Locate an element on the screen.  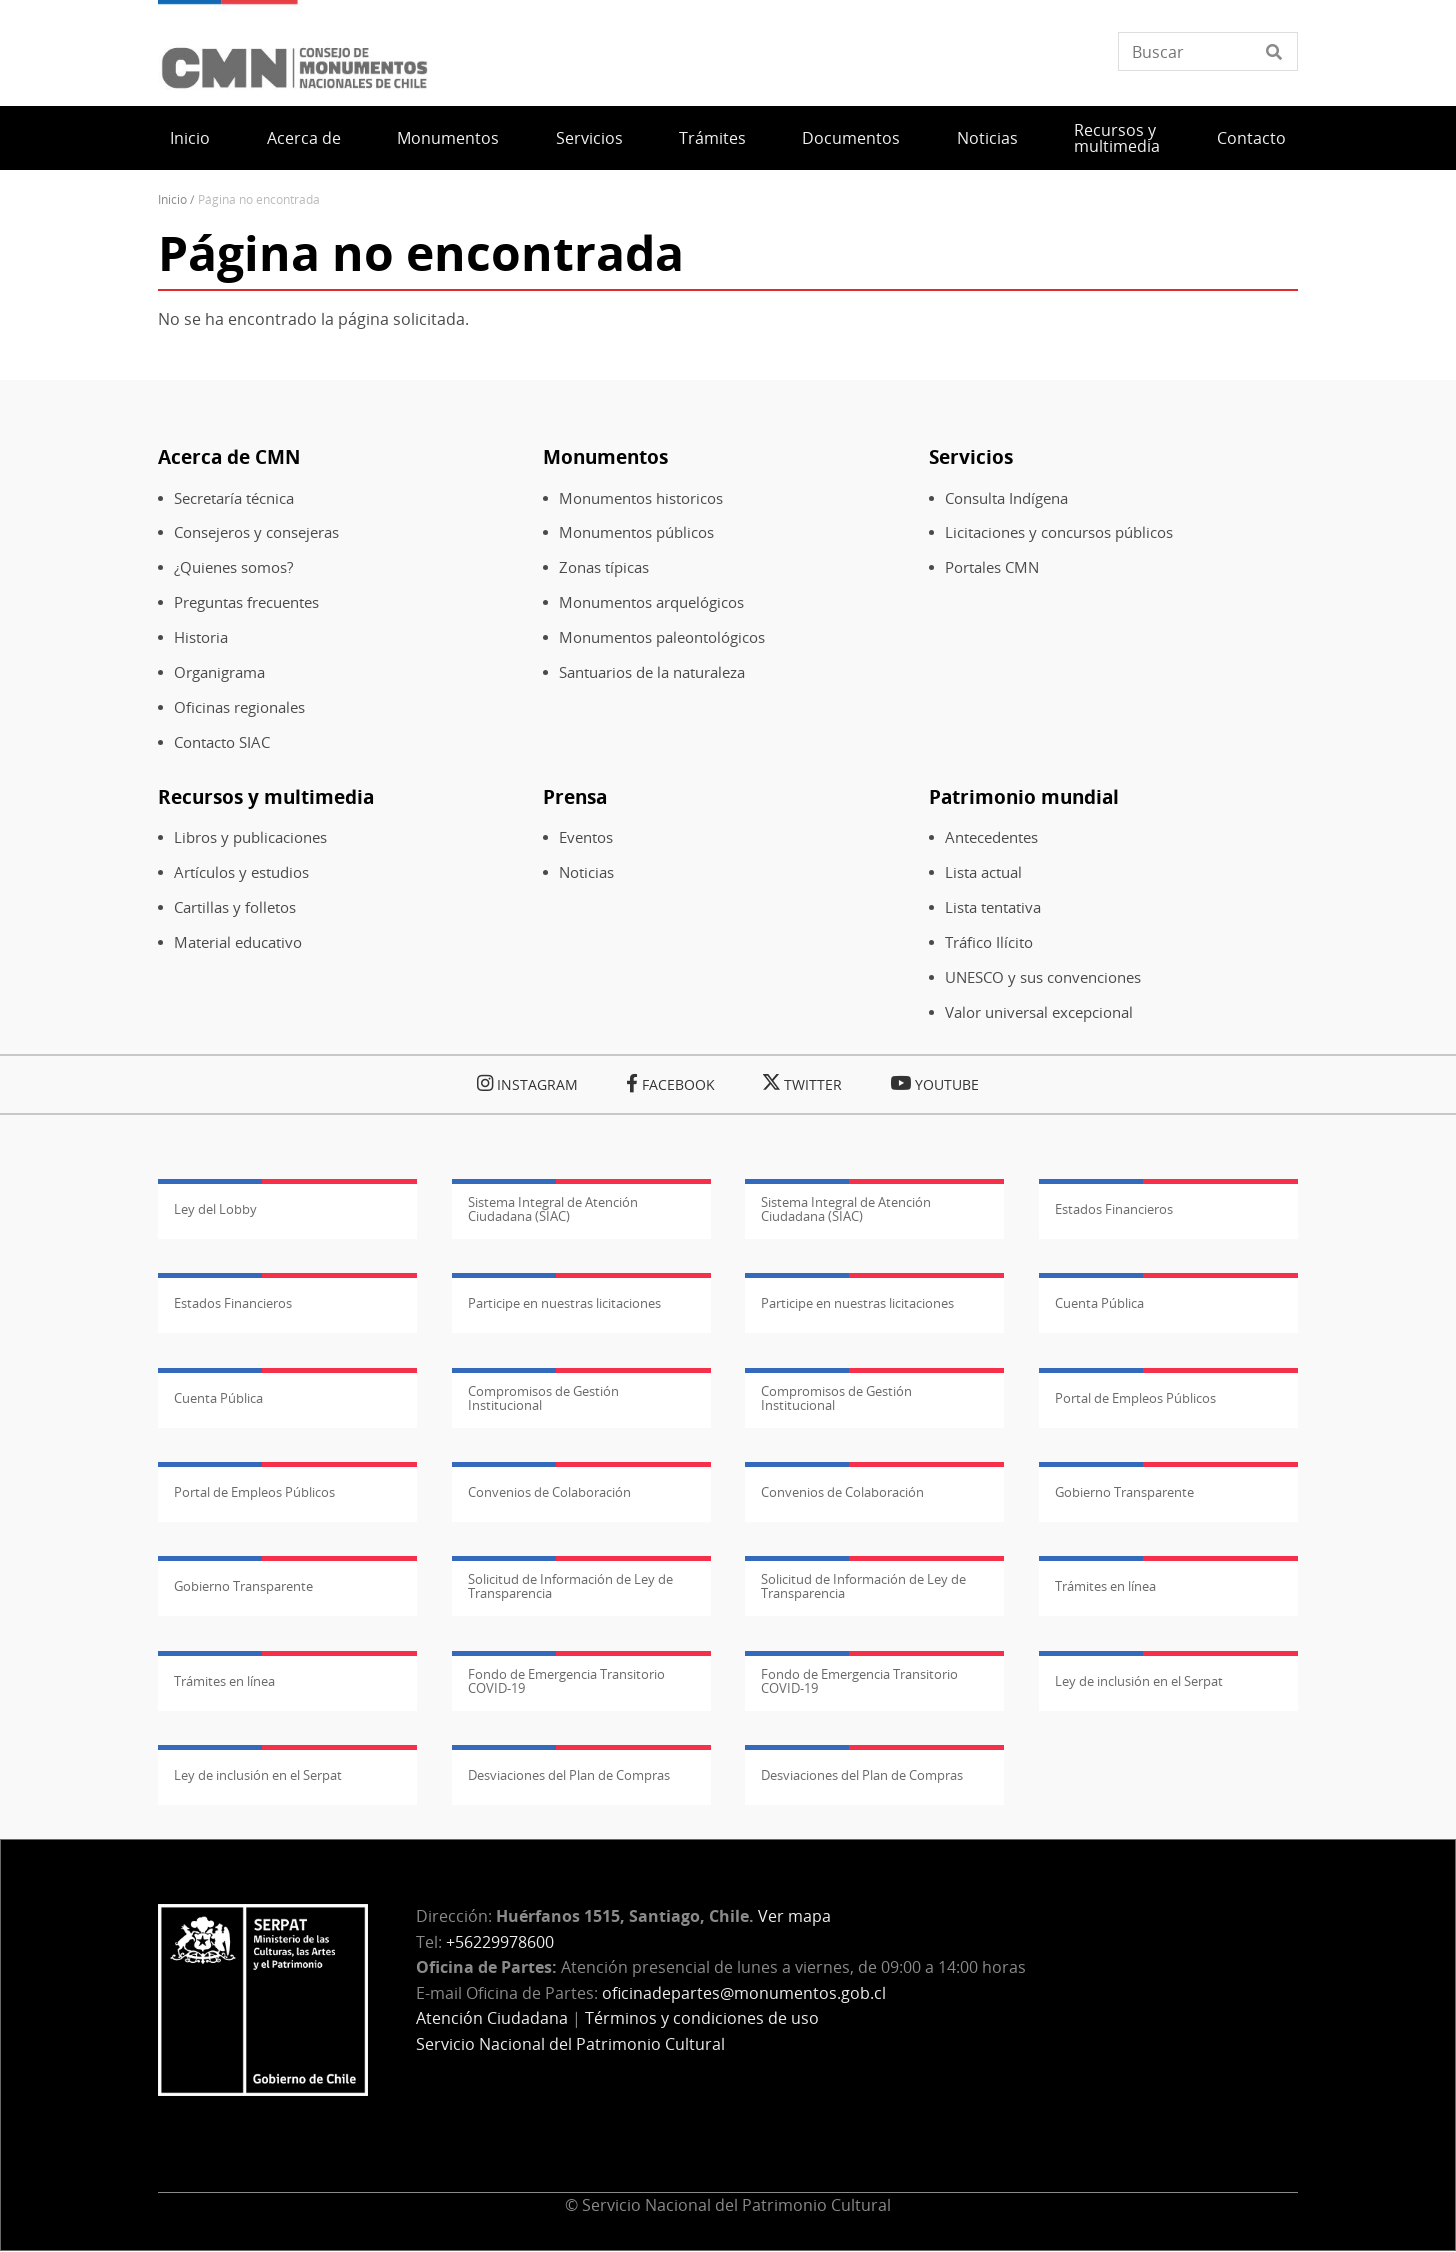
Atención Ciudadana is located at coordinates (492, 2018).